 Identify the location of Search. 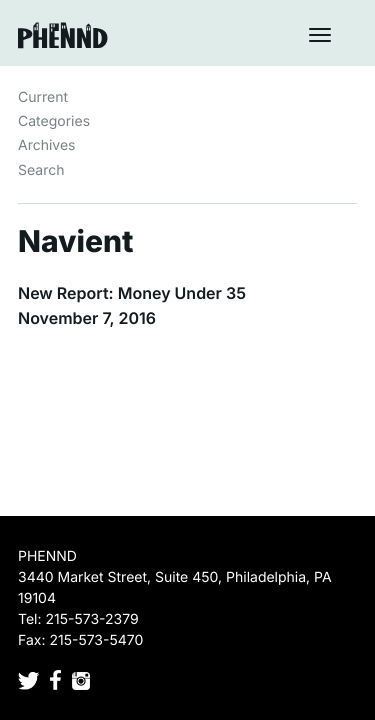
(41, 170).